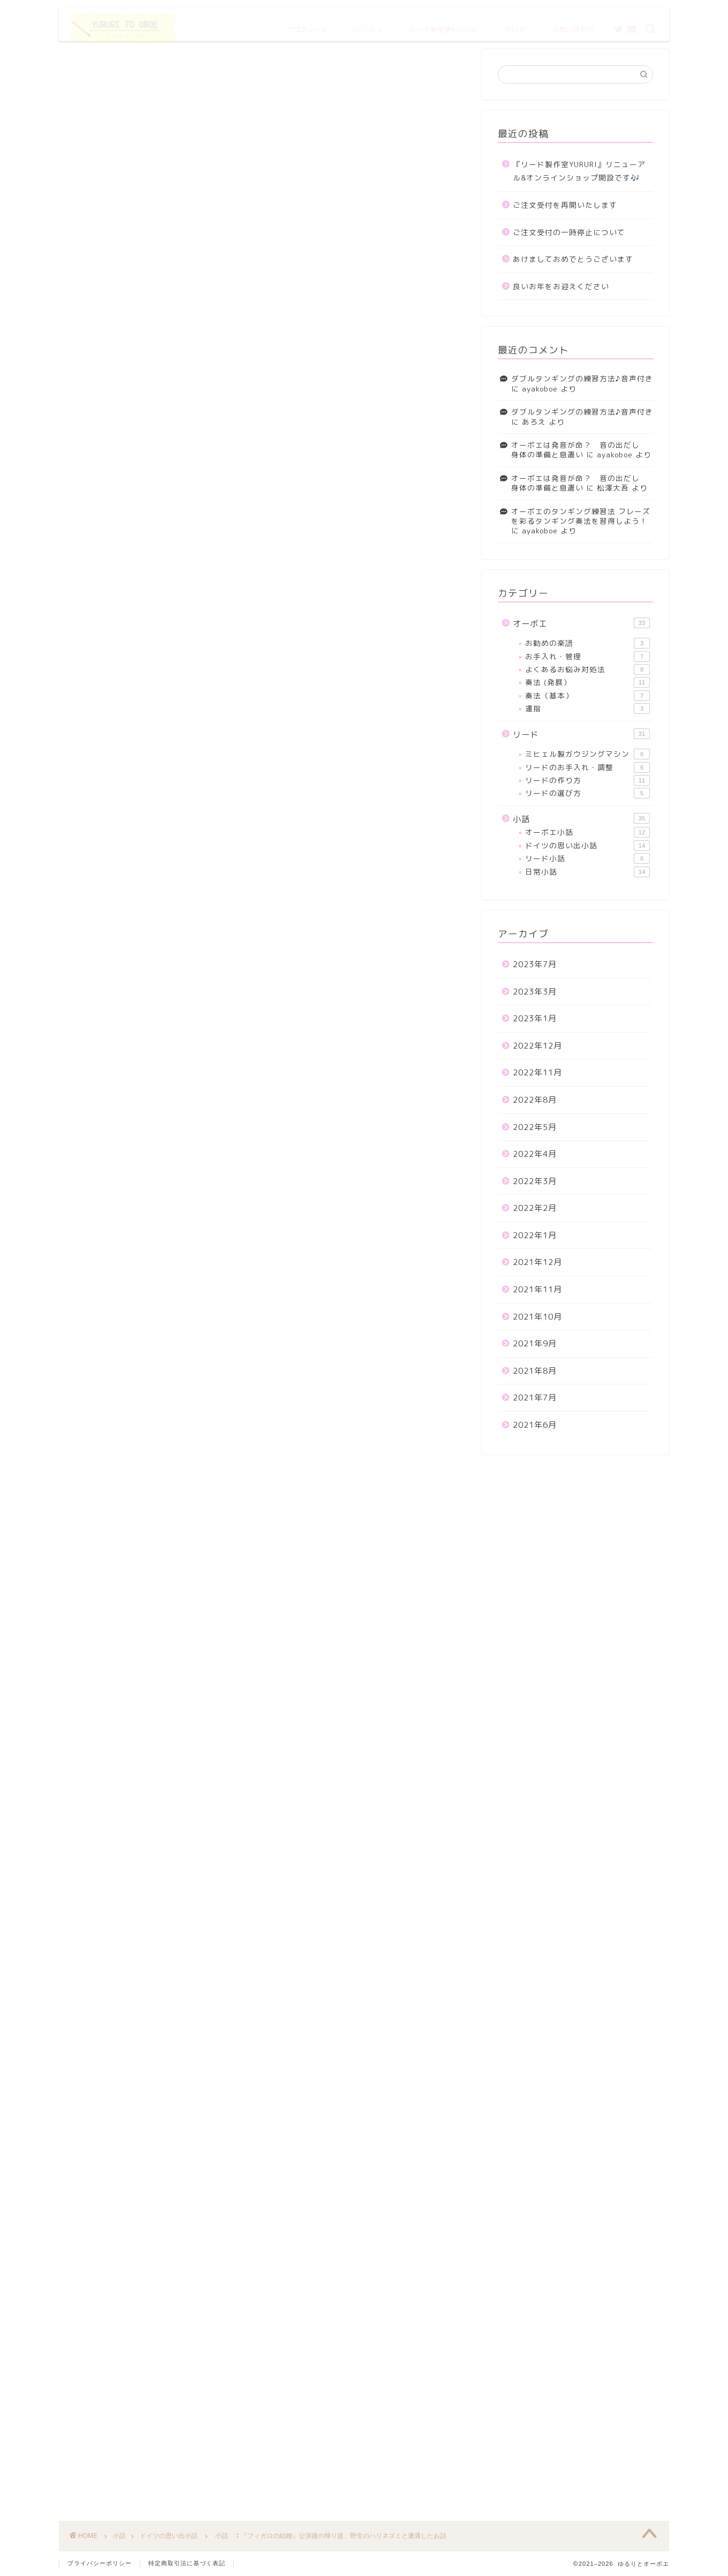 The height and width of the screenshot is (2576, 728). Describe the element at coordinates (565, 205) in the screenshot. I see `ご注文受付を再開いたします` at that location.